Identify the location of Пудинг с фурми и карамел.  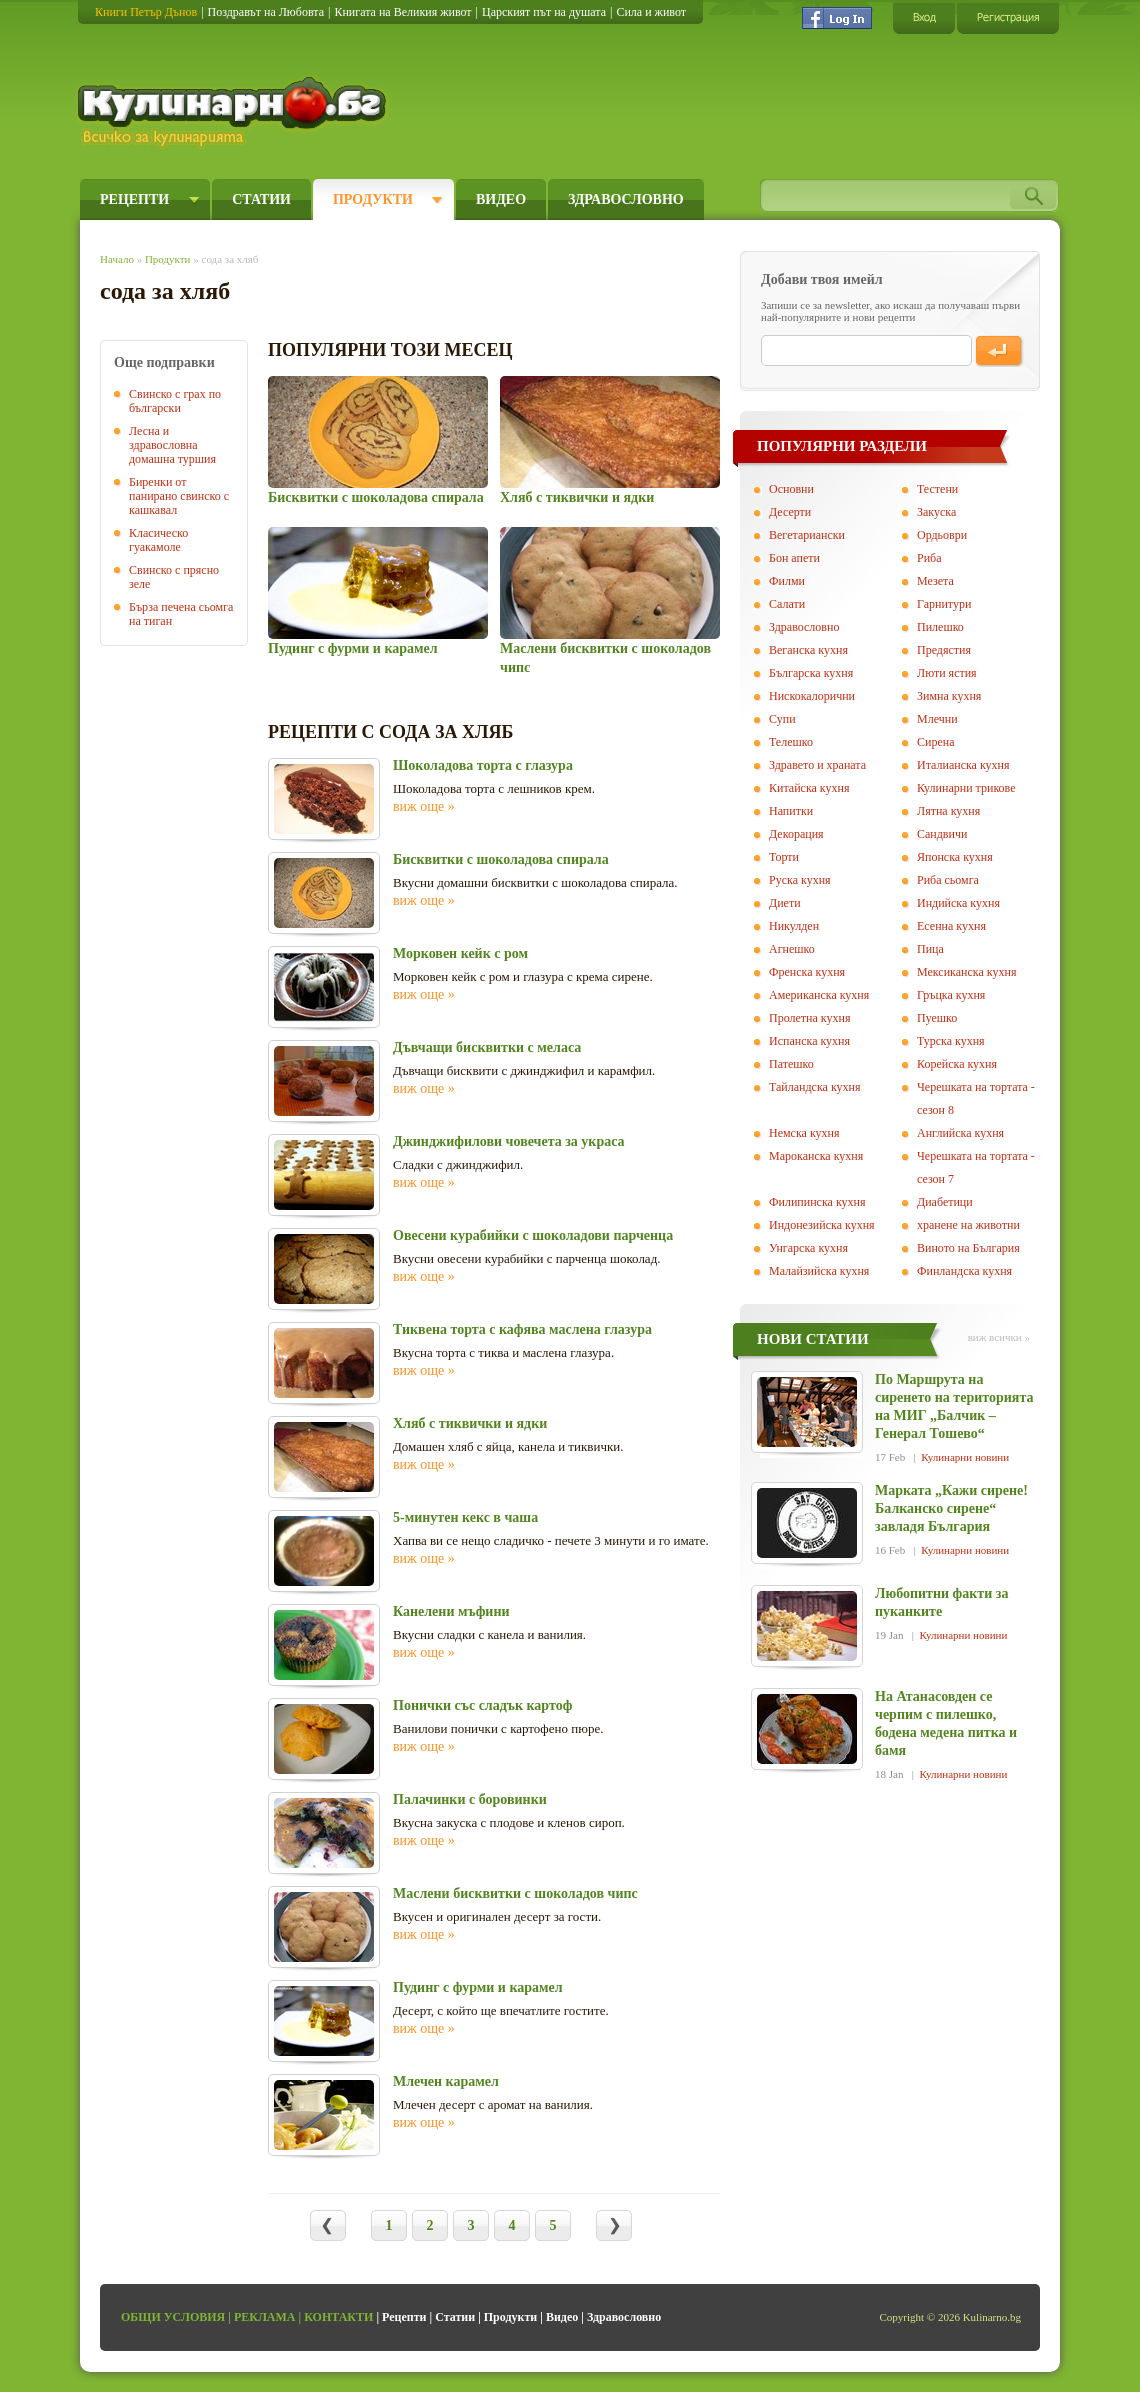
(353, 648).